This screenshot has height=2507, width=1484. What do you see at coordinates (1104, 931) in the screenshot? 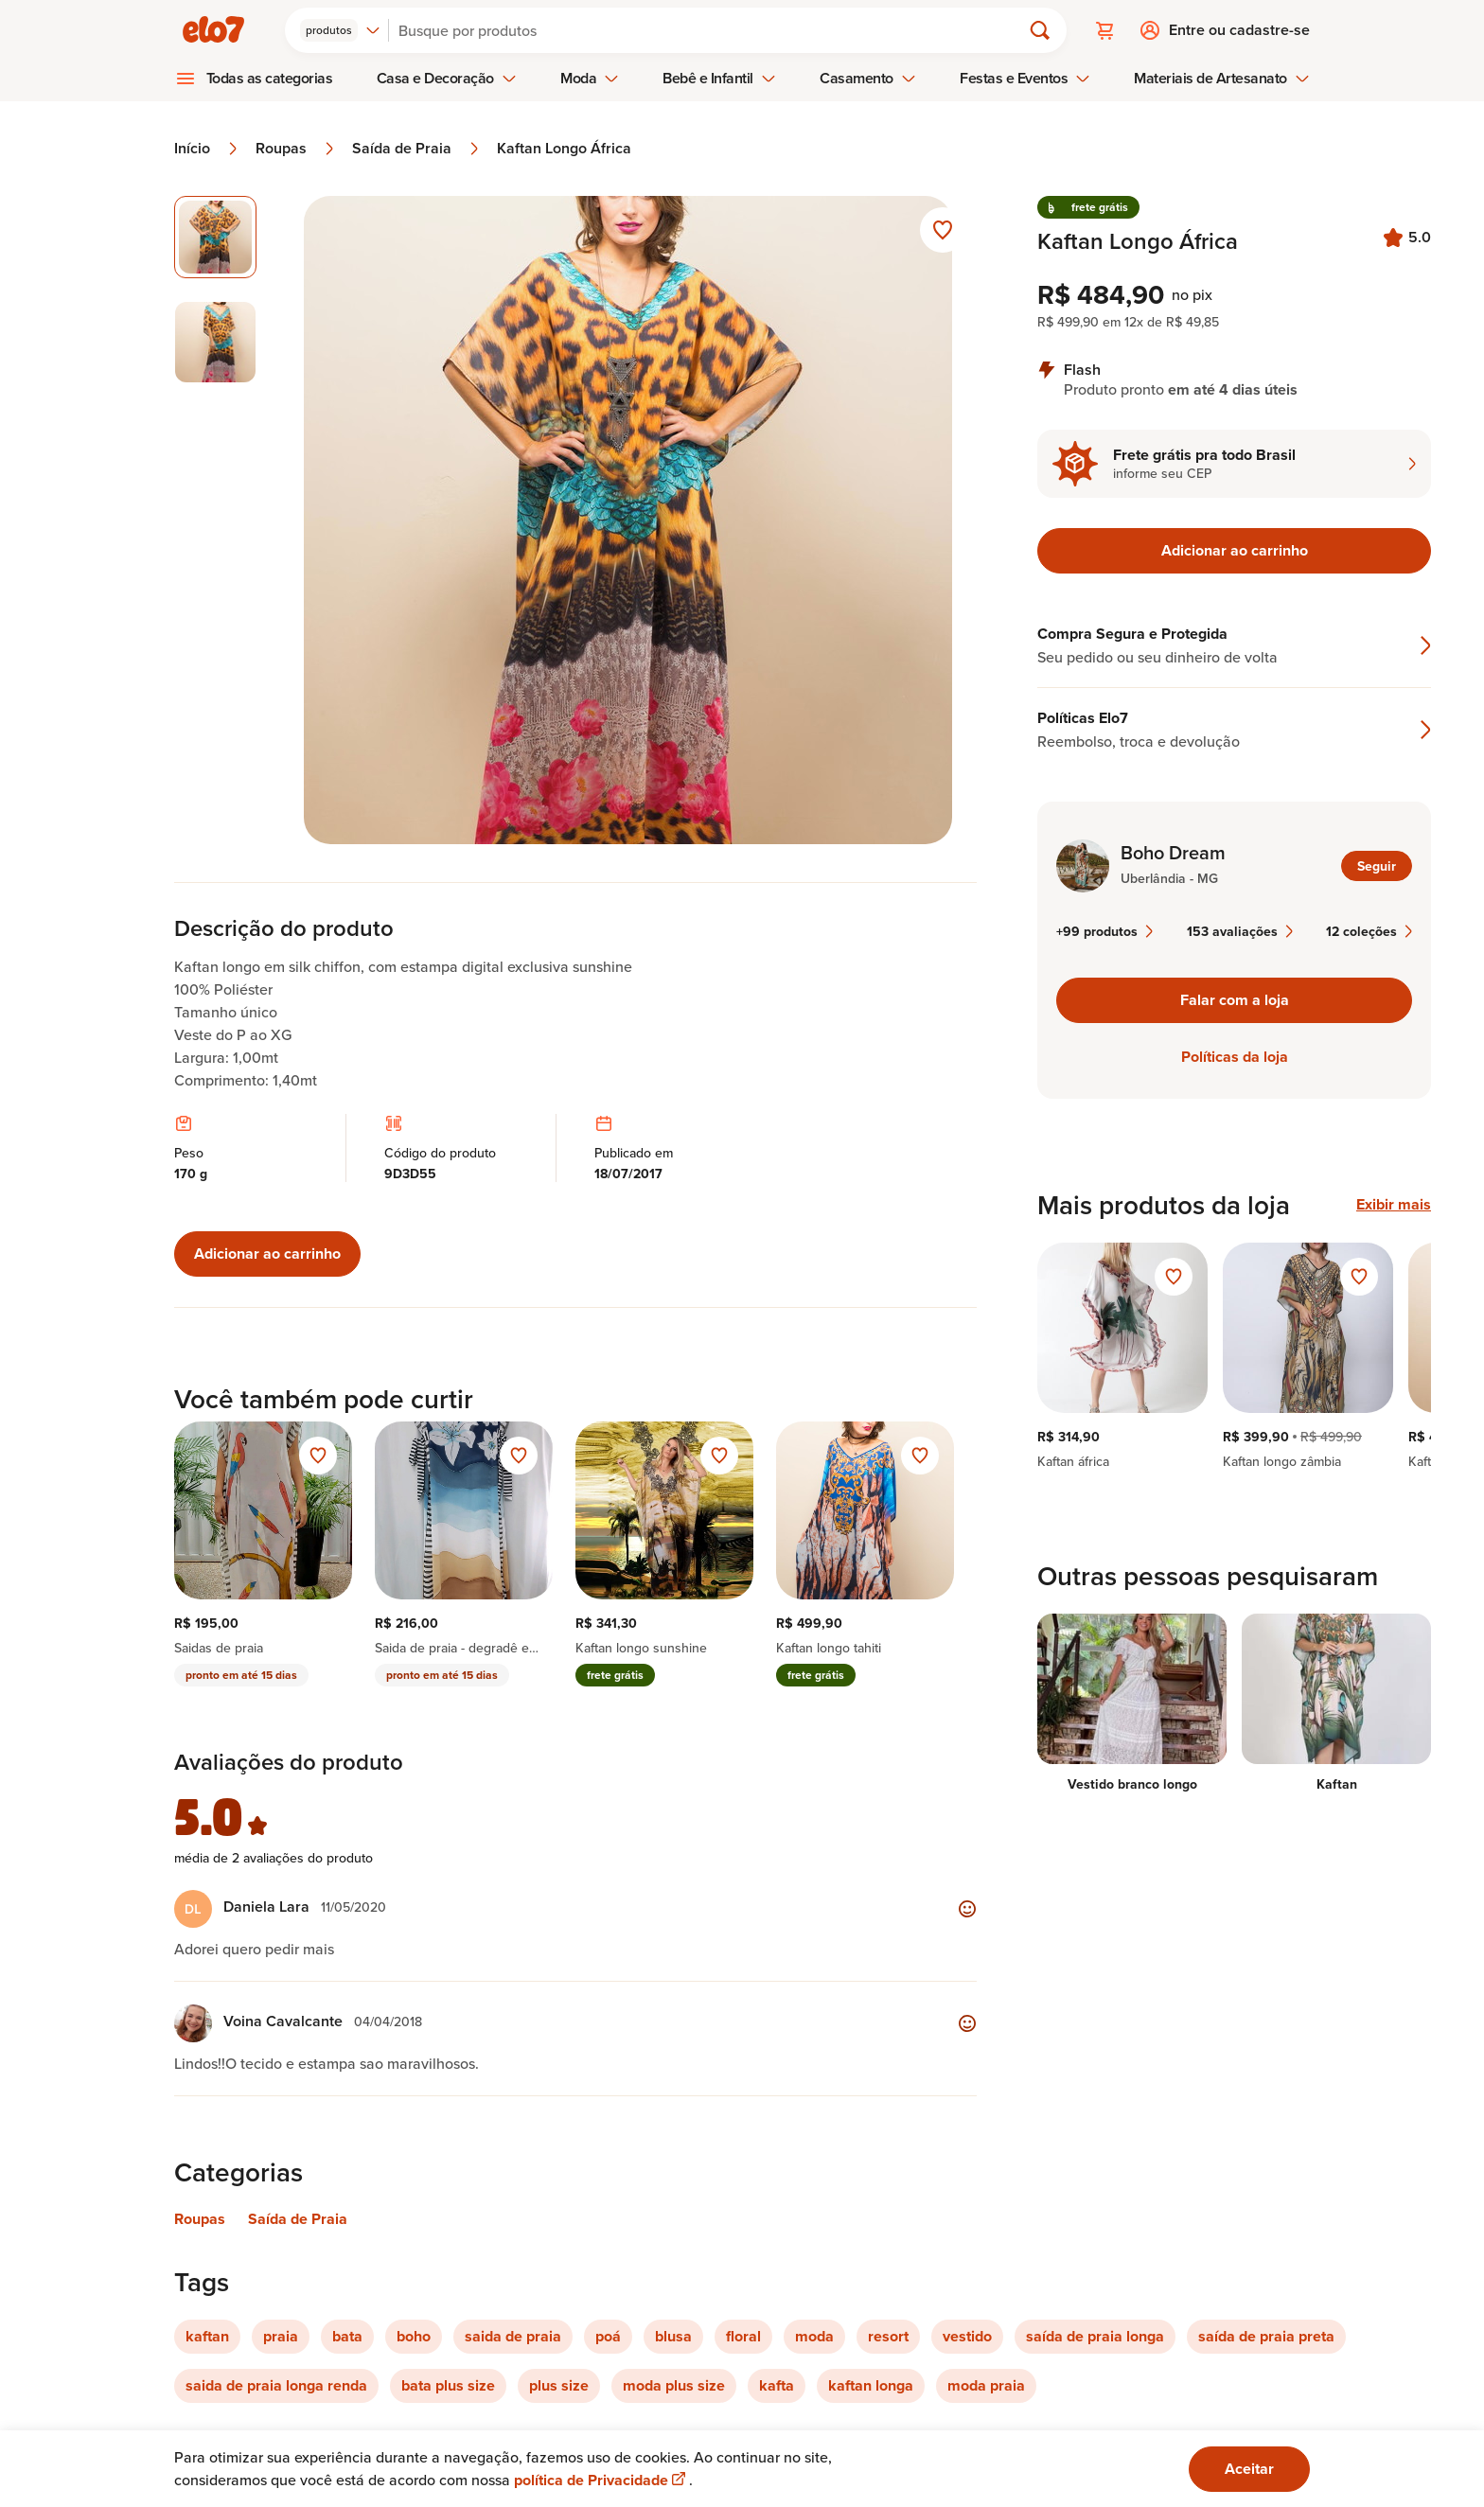
I see `+99 produtos` at bounding box center [1104, 931].